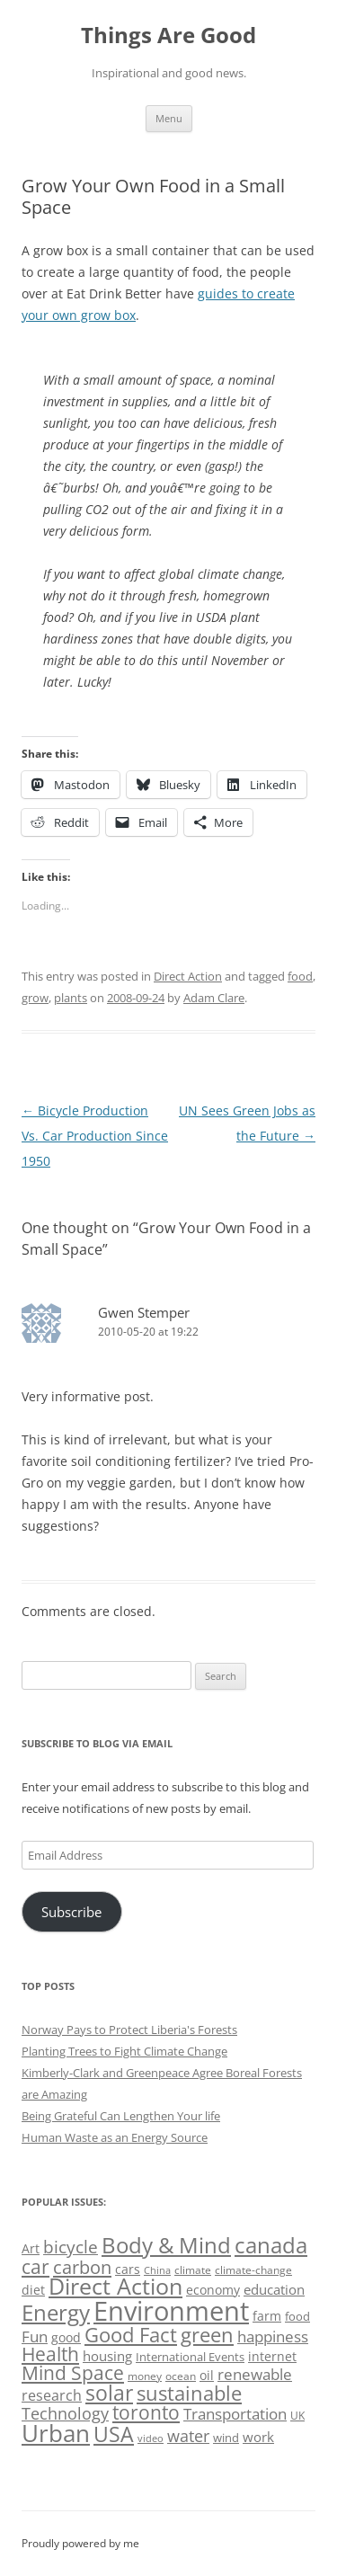  I want to click on cars [cars (57 items)], so click(127, 2269).